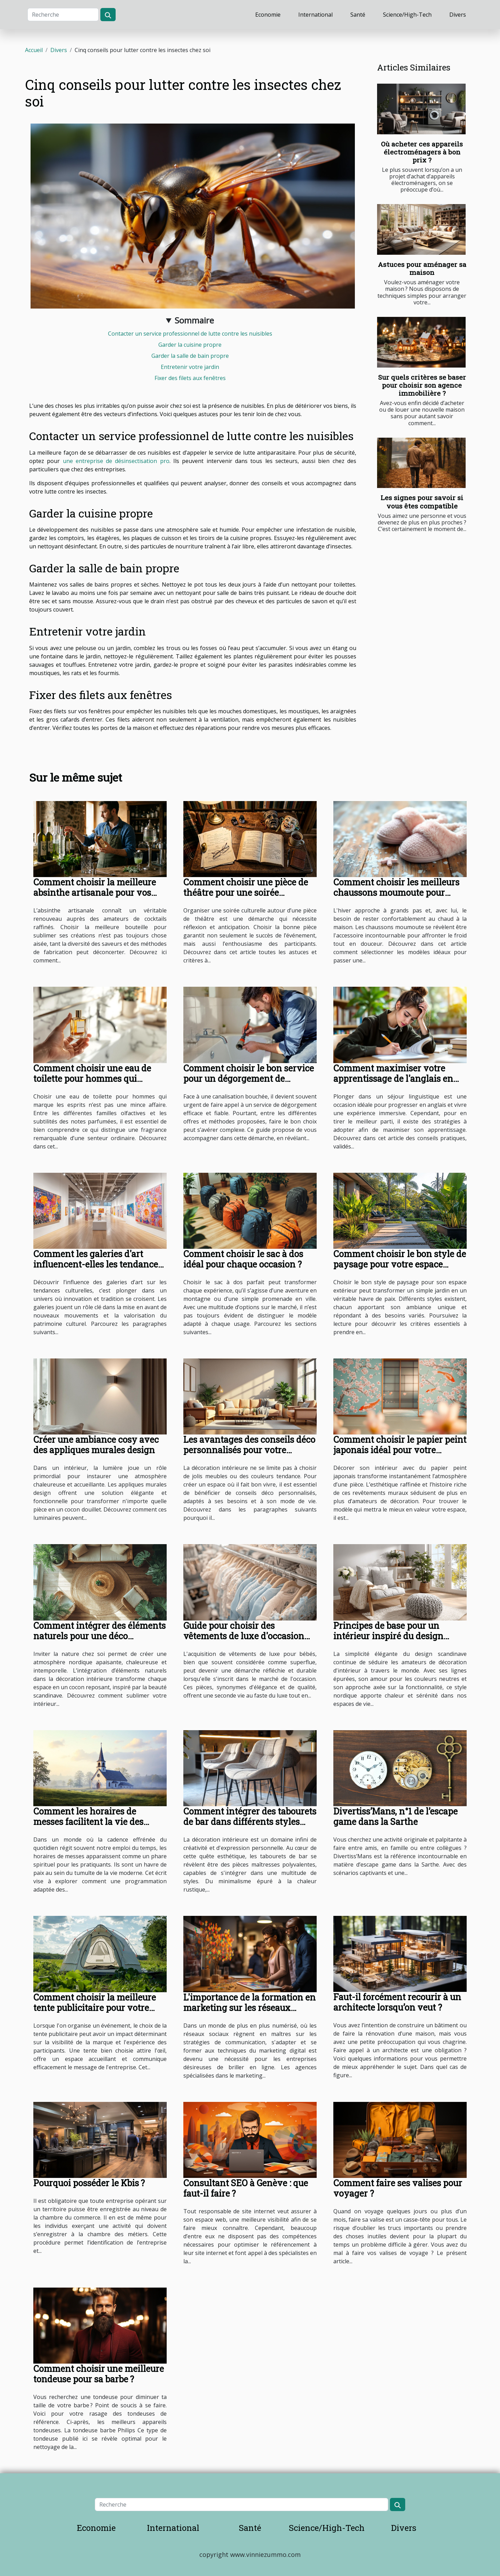  I want to click on une entreprise de désinsectisation pro, so click(116, 461).